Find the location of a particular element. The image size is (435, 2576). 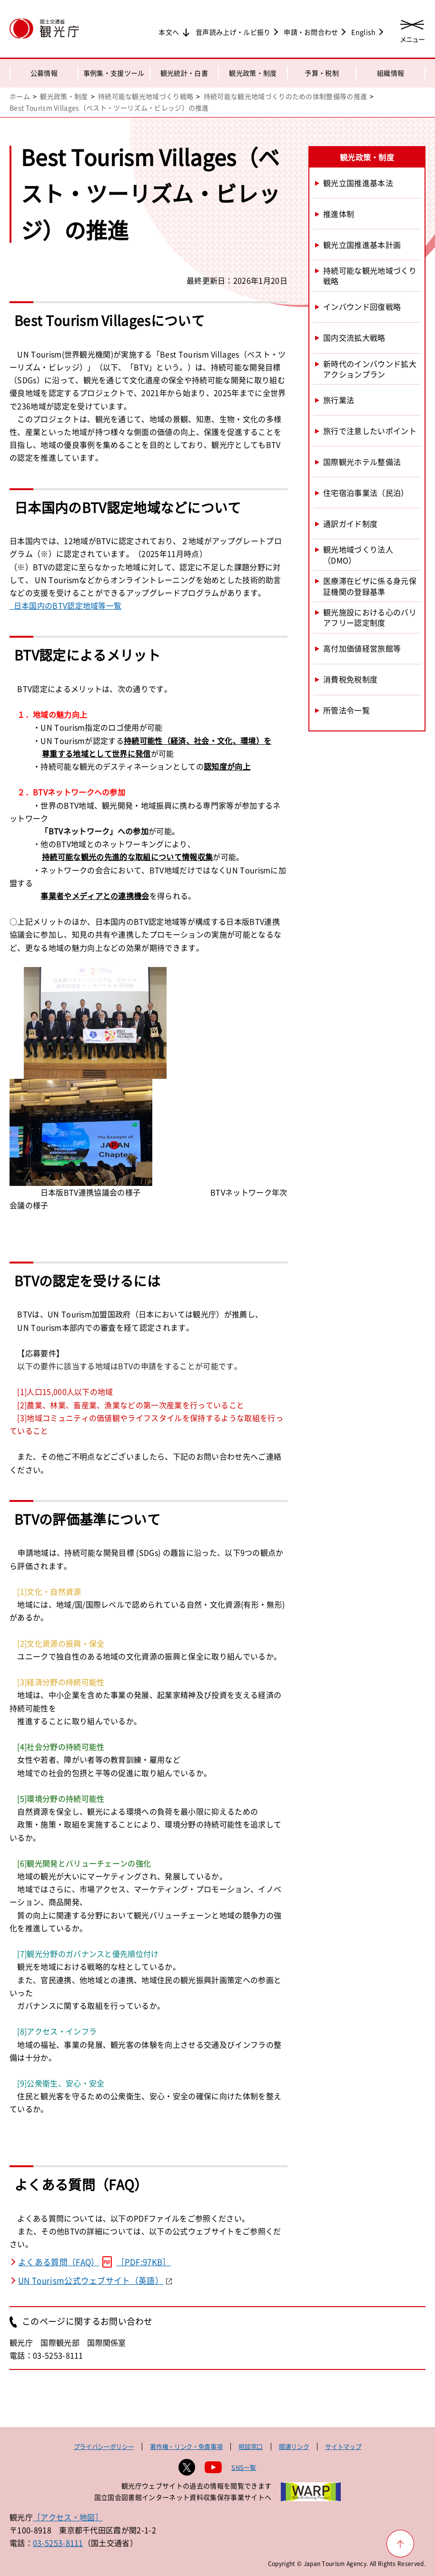

組織情報 is located at coordinates (390, 73).